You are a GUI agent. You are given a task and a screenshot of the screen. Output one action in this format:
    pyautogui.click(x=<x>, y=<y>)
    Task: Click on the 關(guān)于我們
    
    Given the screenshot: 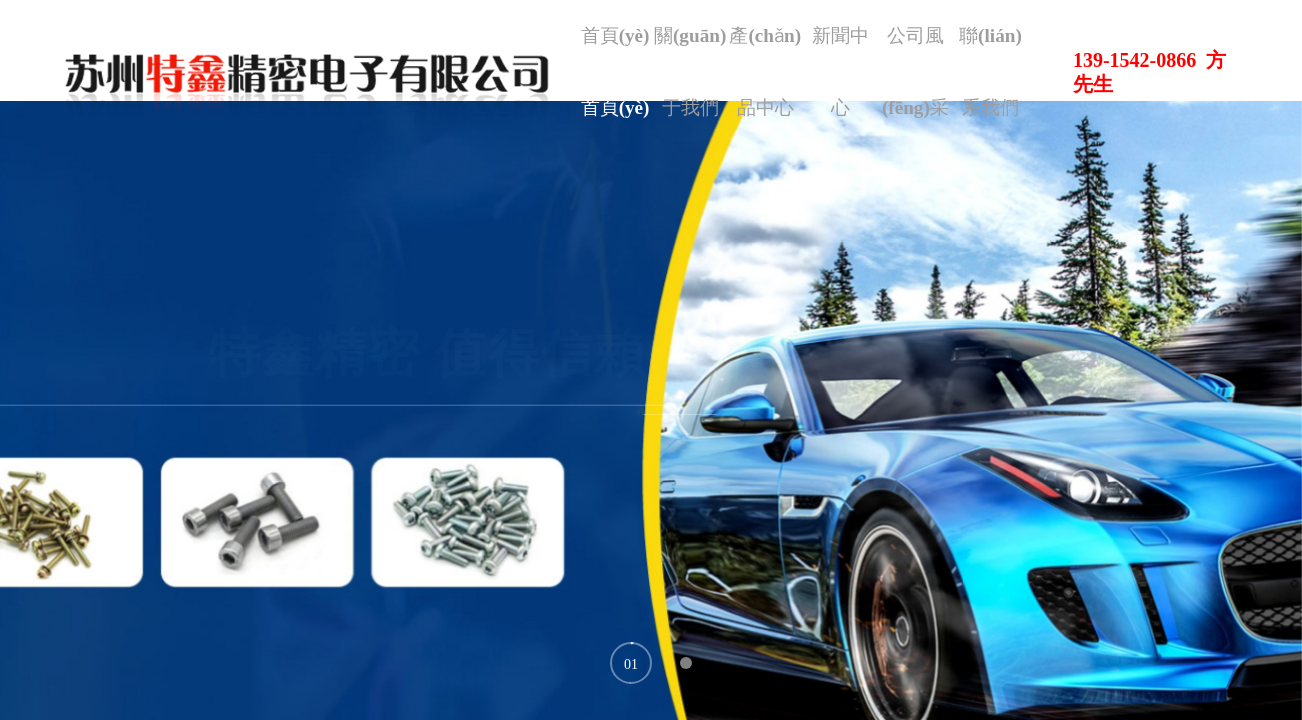 What is the action you would take?
    pyautogui.click(x=731, y=99)
    